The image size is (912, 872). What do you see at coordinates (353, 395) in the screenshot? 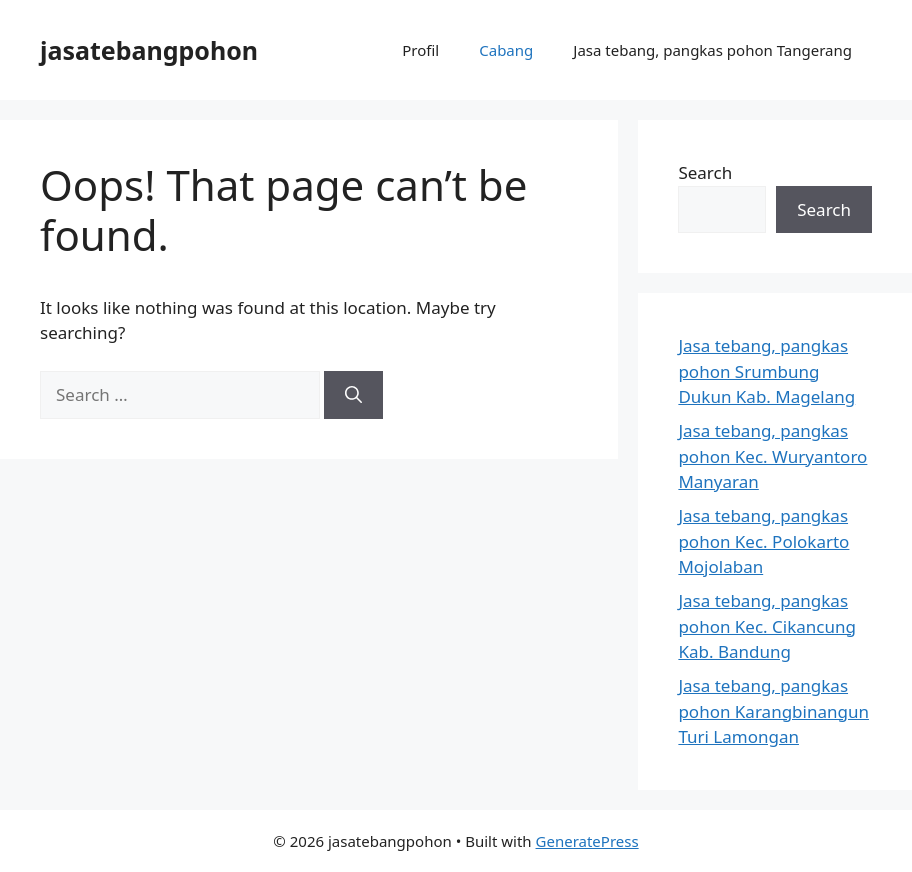
I see `[Search]` at bounding box center [353, 395].